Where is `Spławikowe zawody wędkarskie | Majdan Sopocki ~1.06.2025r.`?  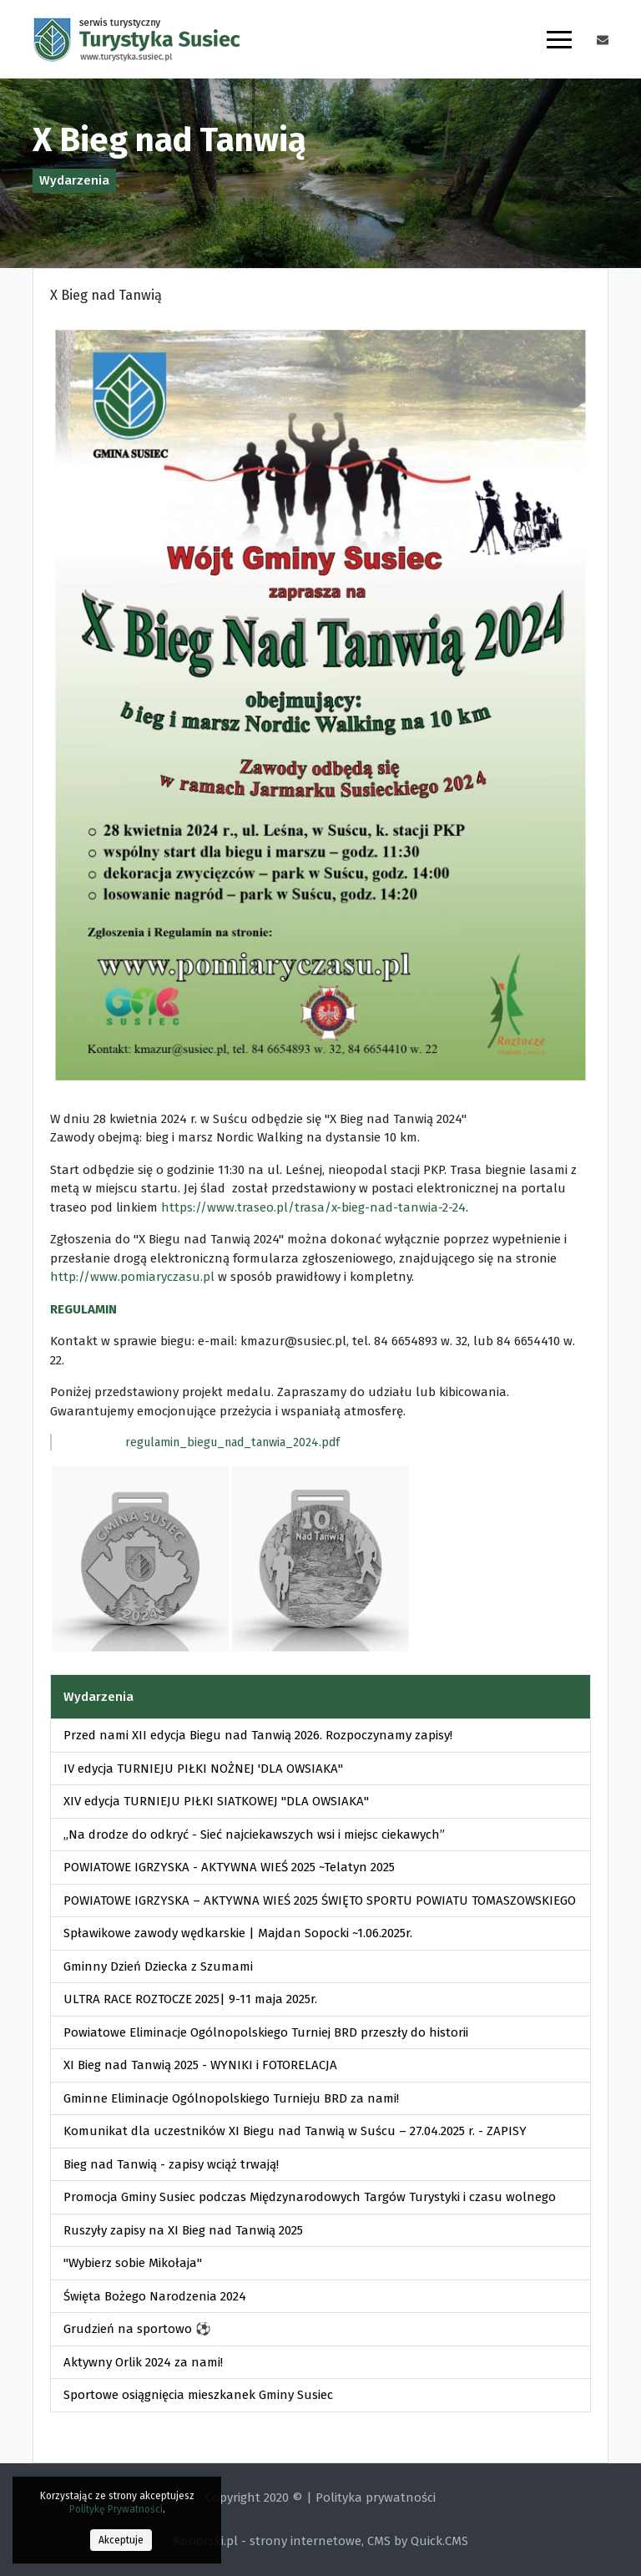
Spławikowe zawody wędkarskie | Majdan Sopocki ~1.06.2025r. is located at coordinates (237, 1933).